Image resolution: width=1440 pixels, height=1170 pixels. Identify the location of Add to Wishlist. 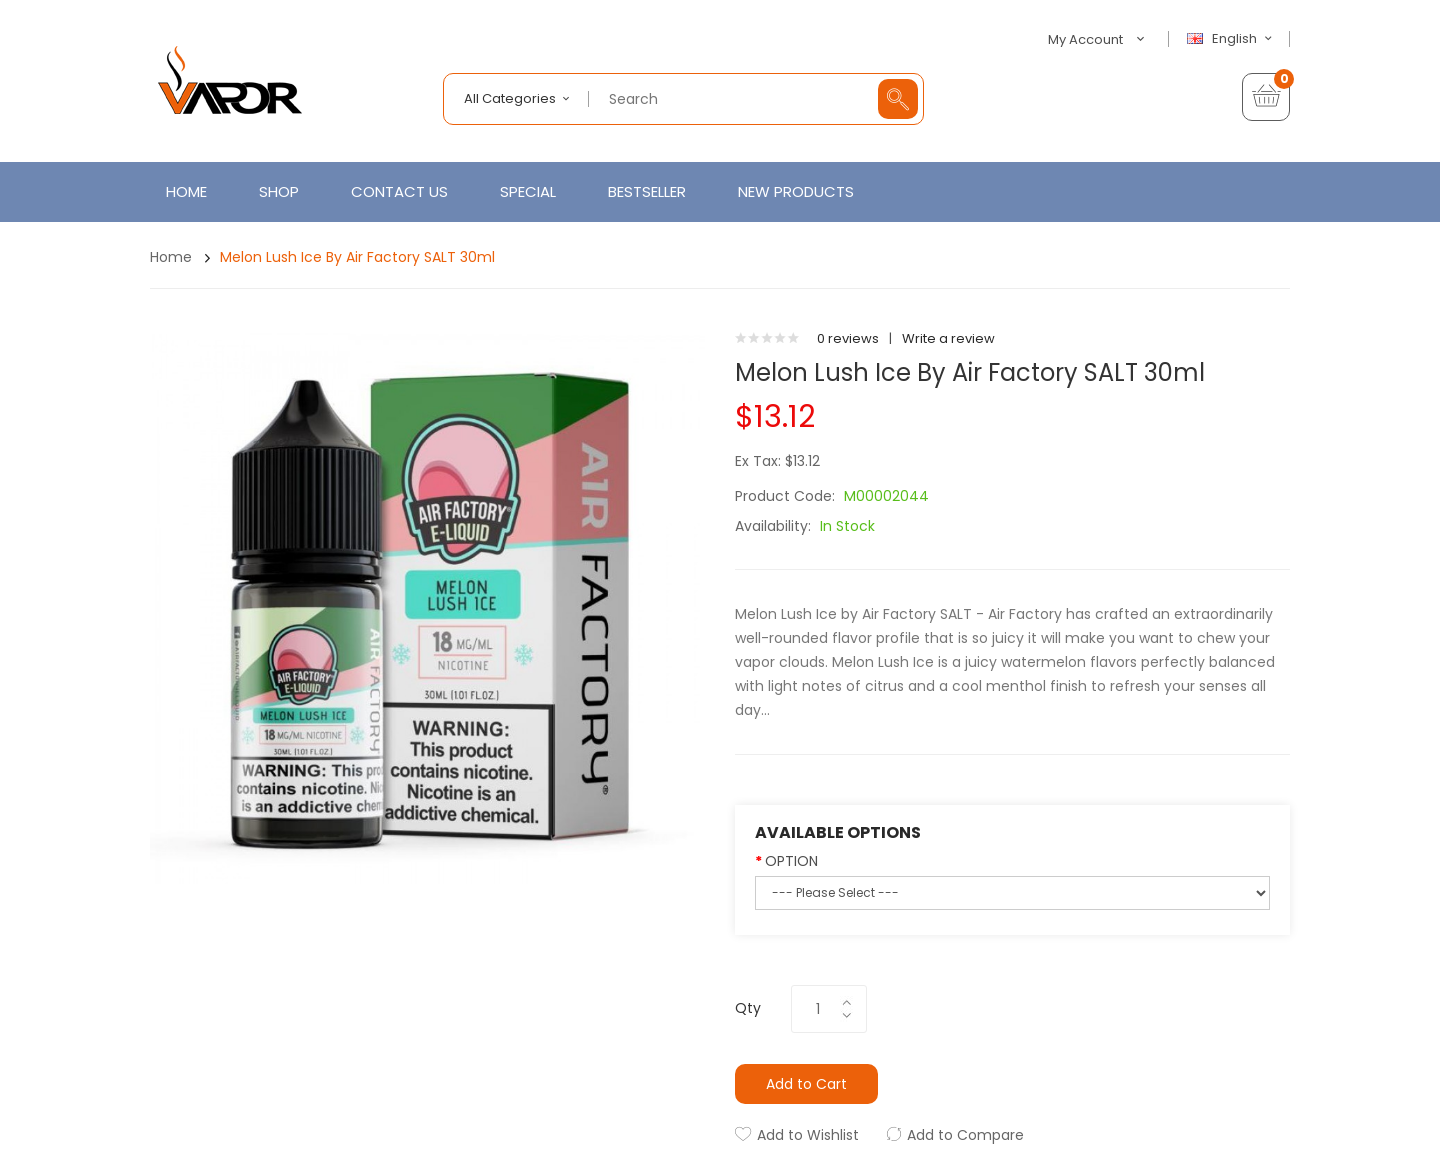
(808, 1135).